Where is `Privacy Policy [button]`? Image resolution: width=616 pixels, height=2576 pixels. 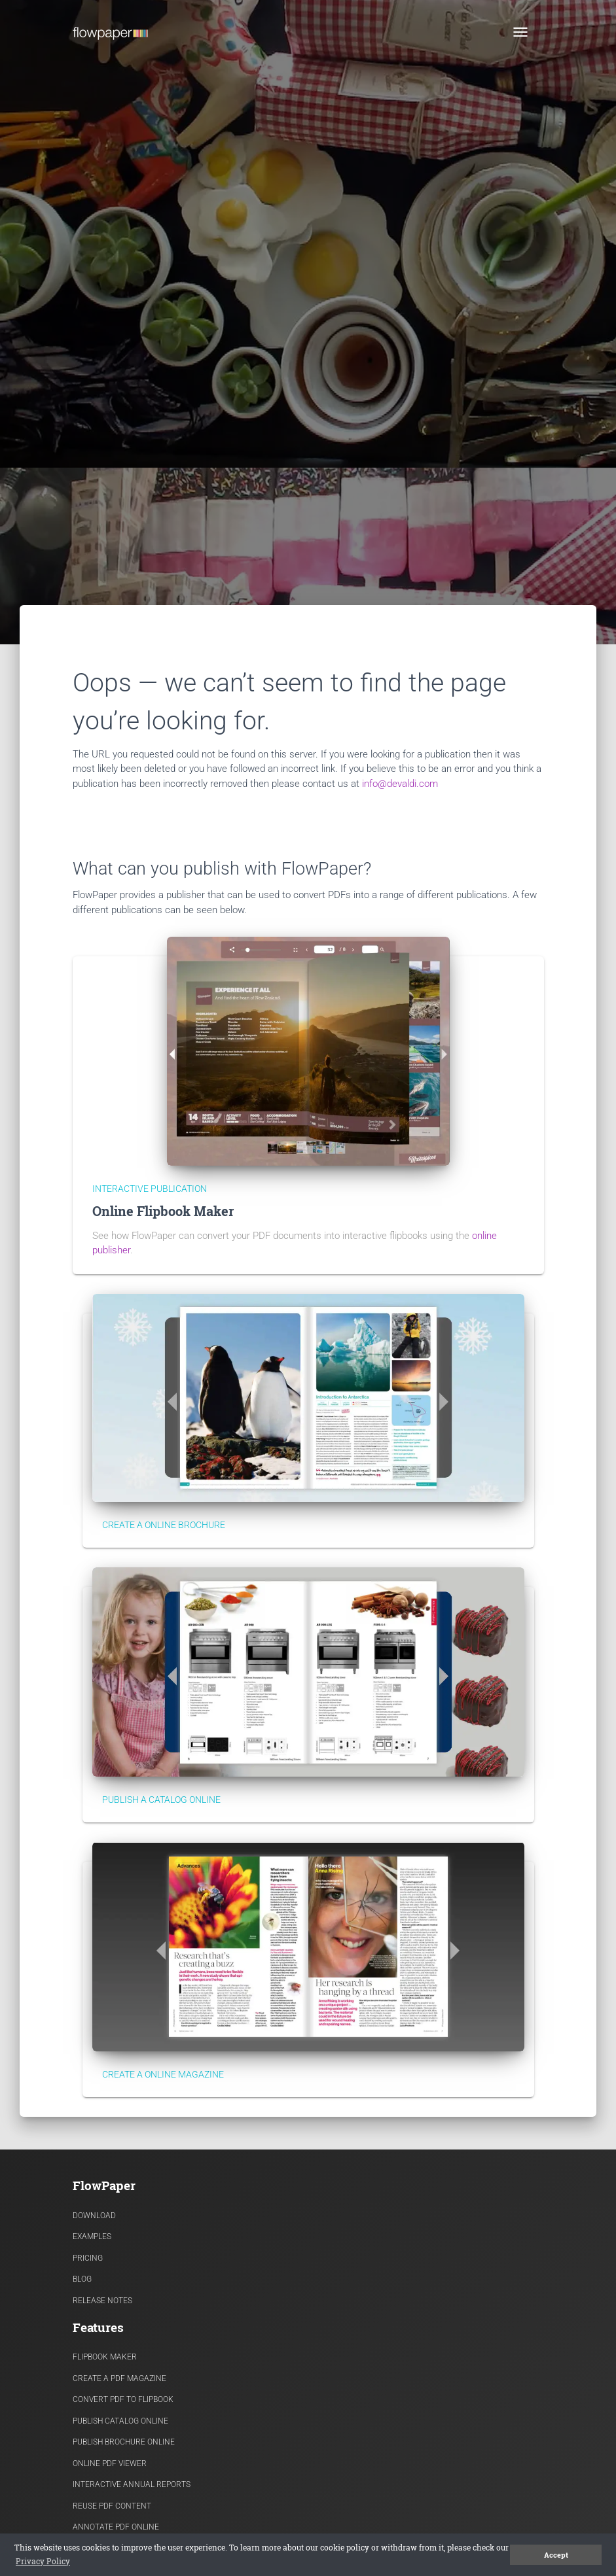
Privacy Policy [button] is located at coordinates (43, 2561).